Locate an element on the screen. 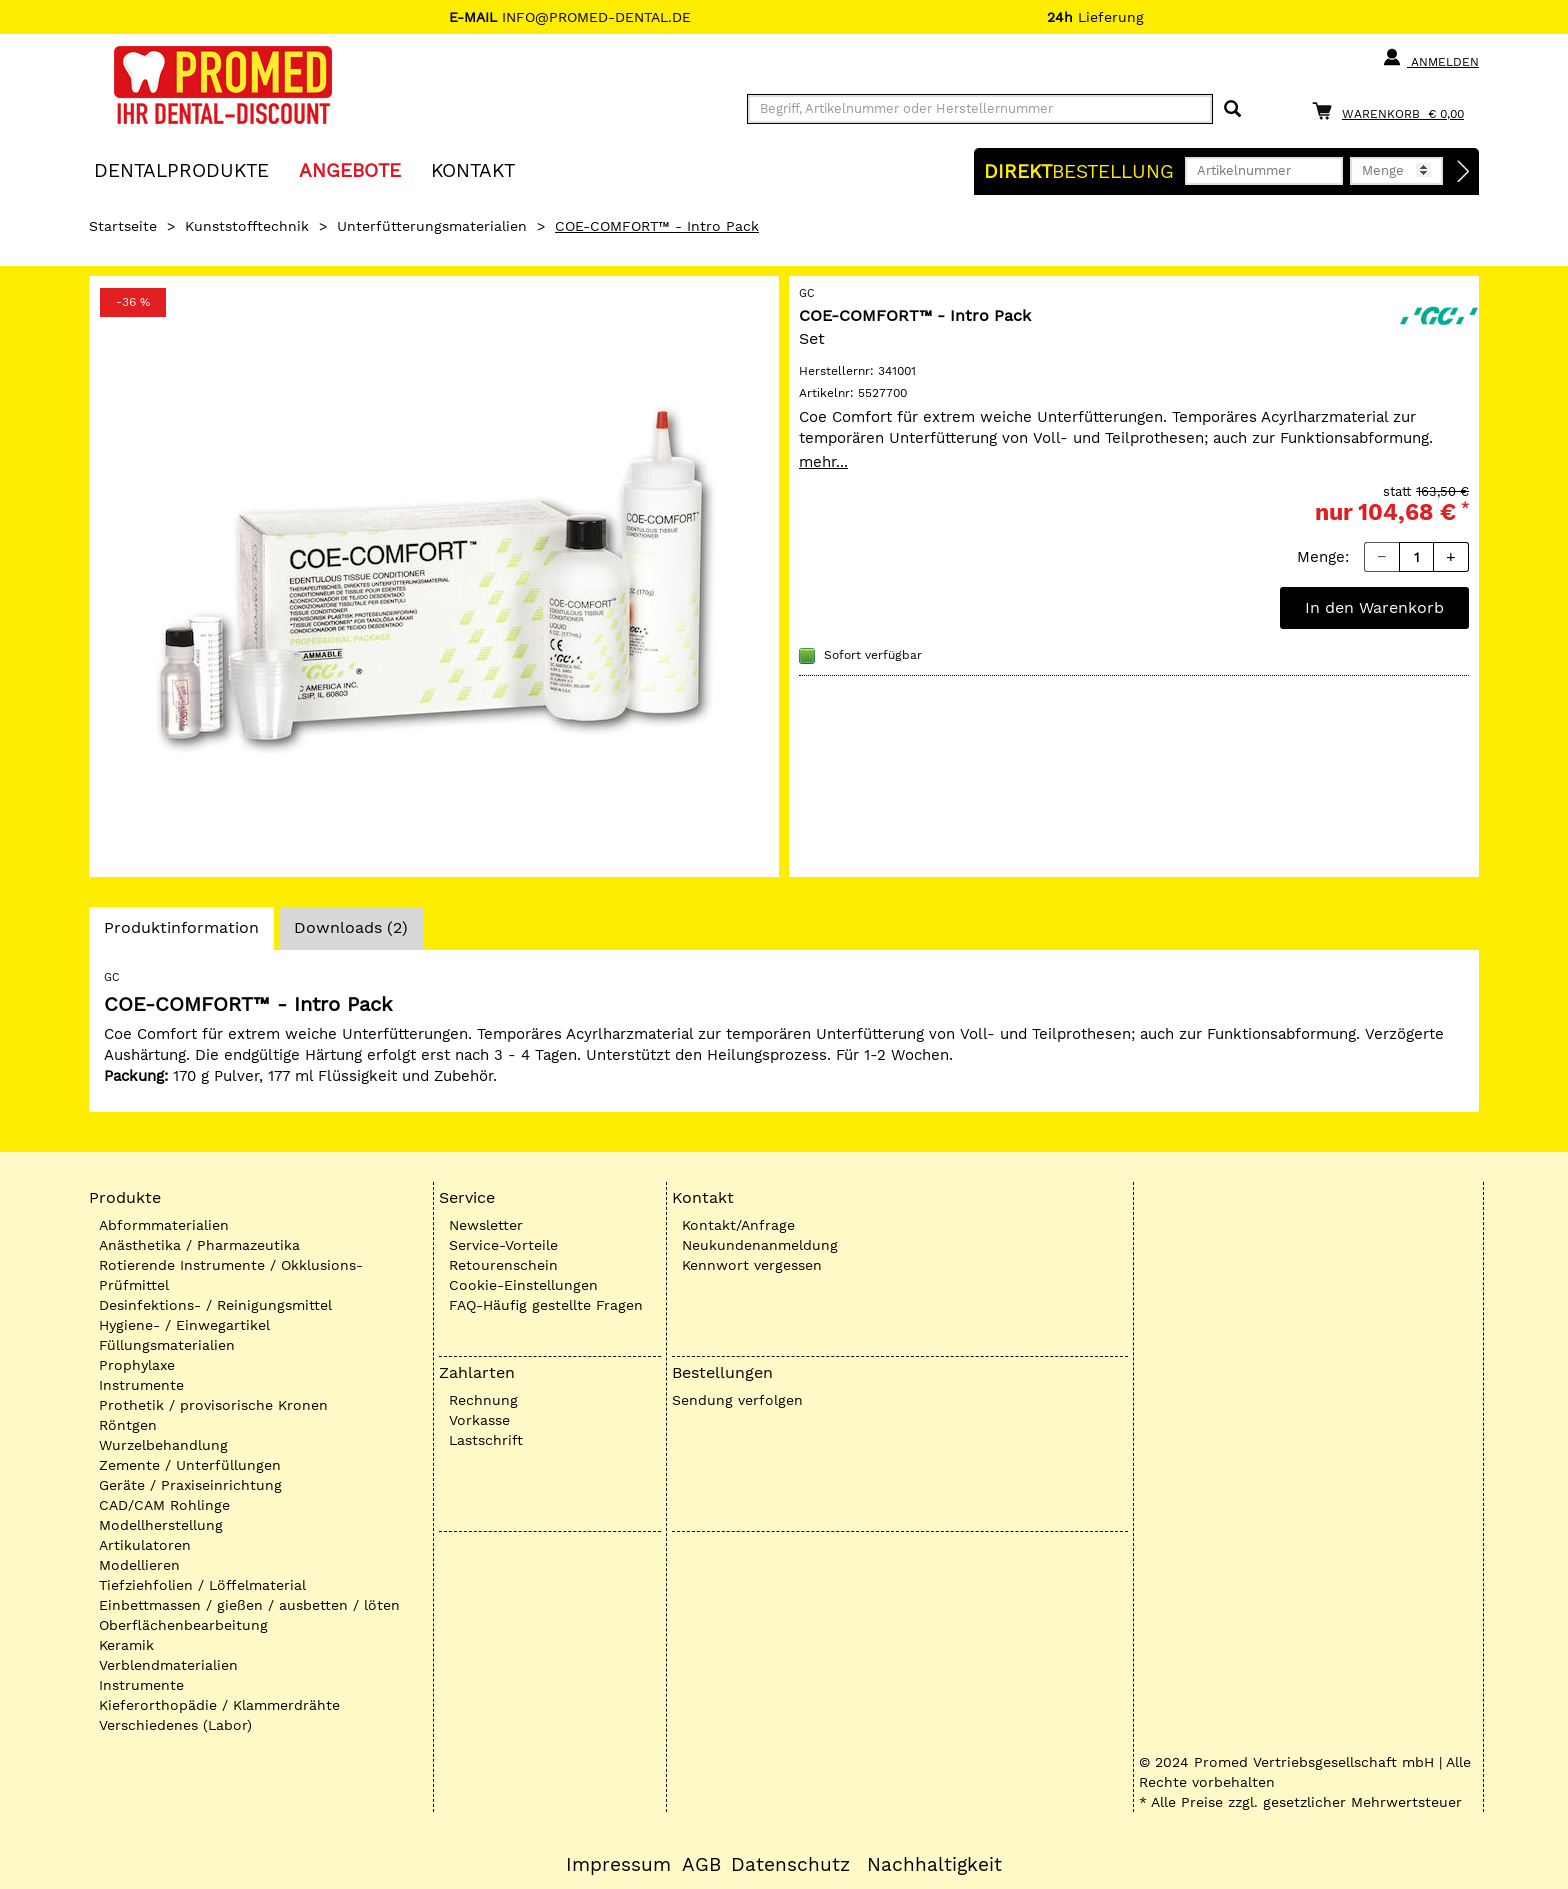 The image size is (1568, 1889). Verschiedenes (Labor) is located at coordinates (175, 1725).